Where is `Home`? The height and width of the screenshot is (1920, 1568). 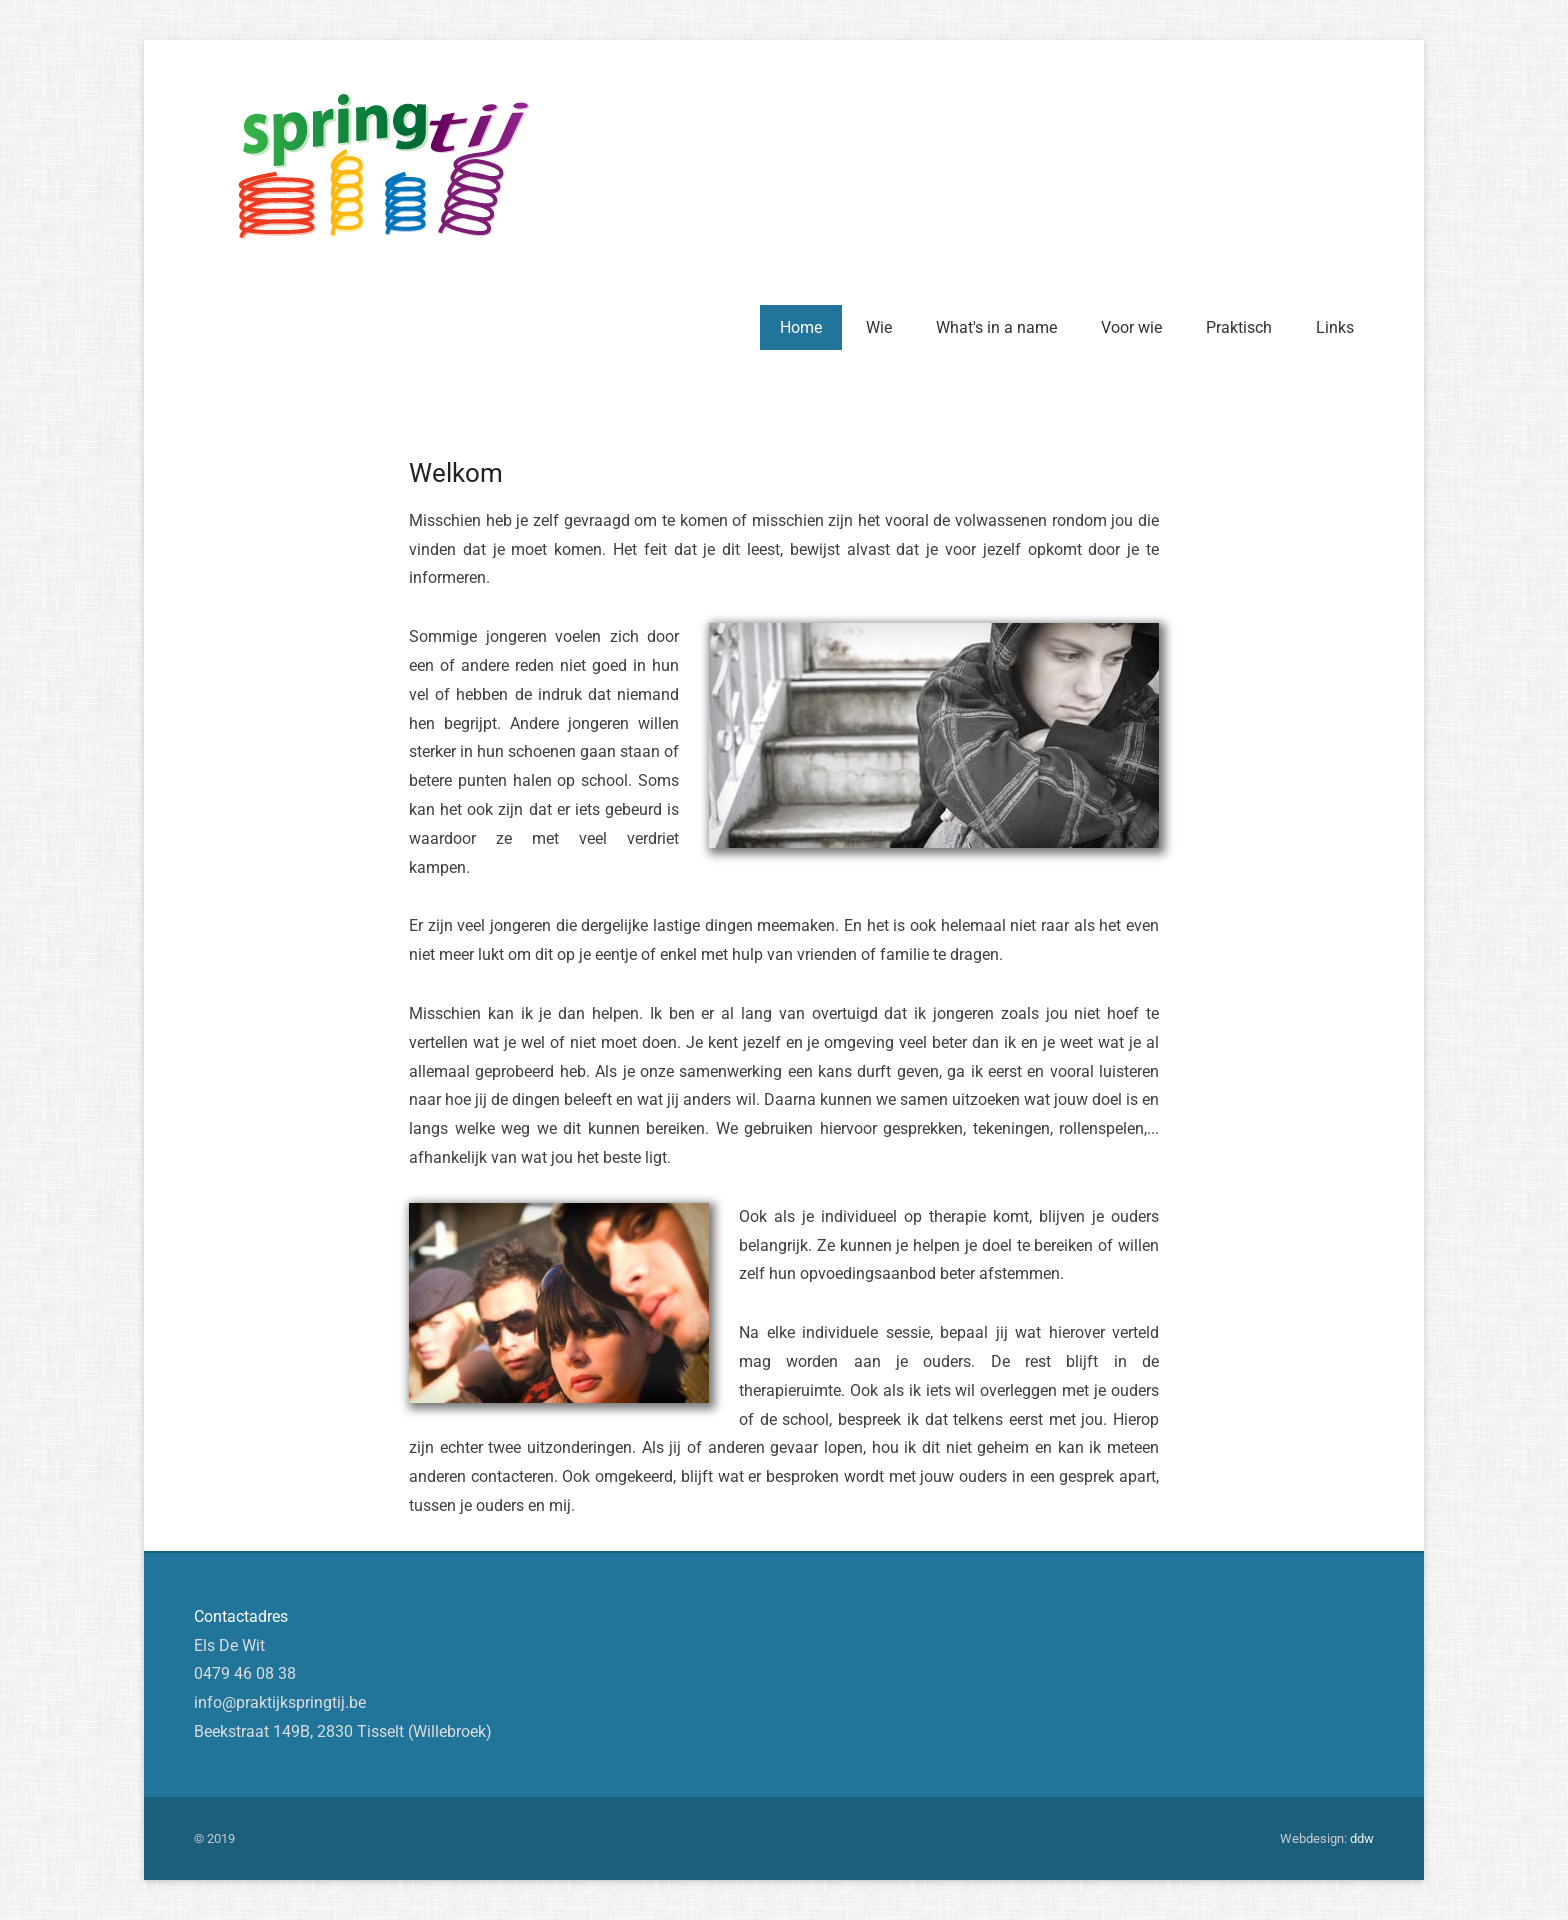
Home is located at coordinates (801, 327).